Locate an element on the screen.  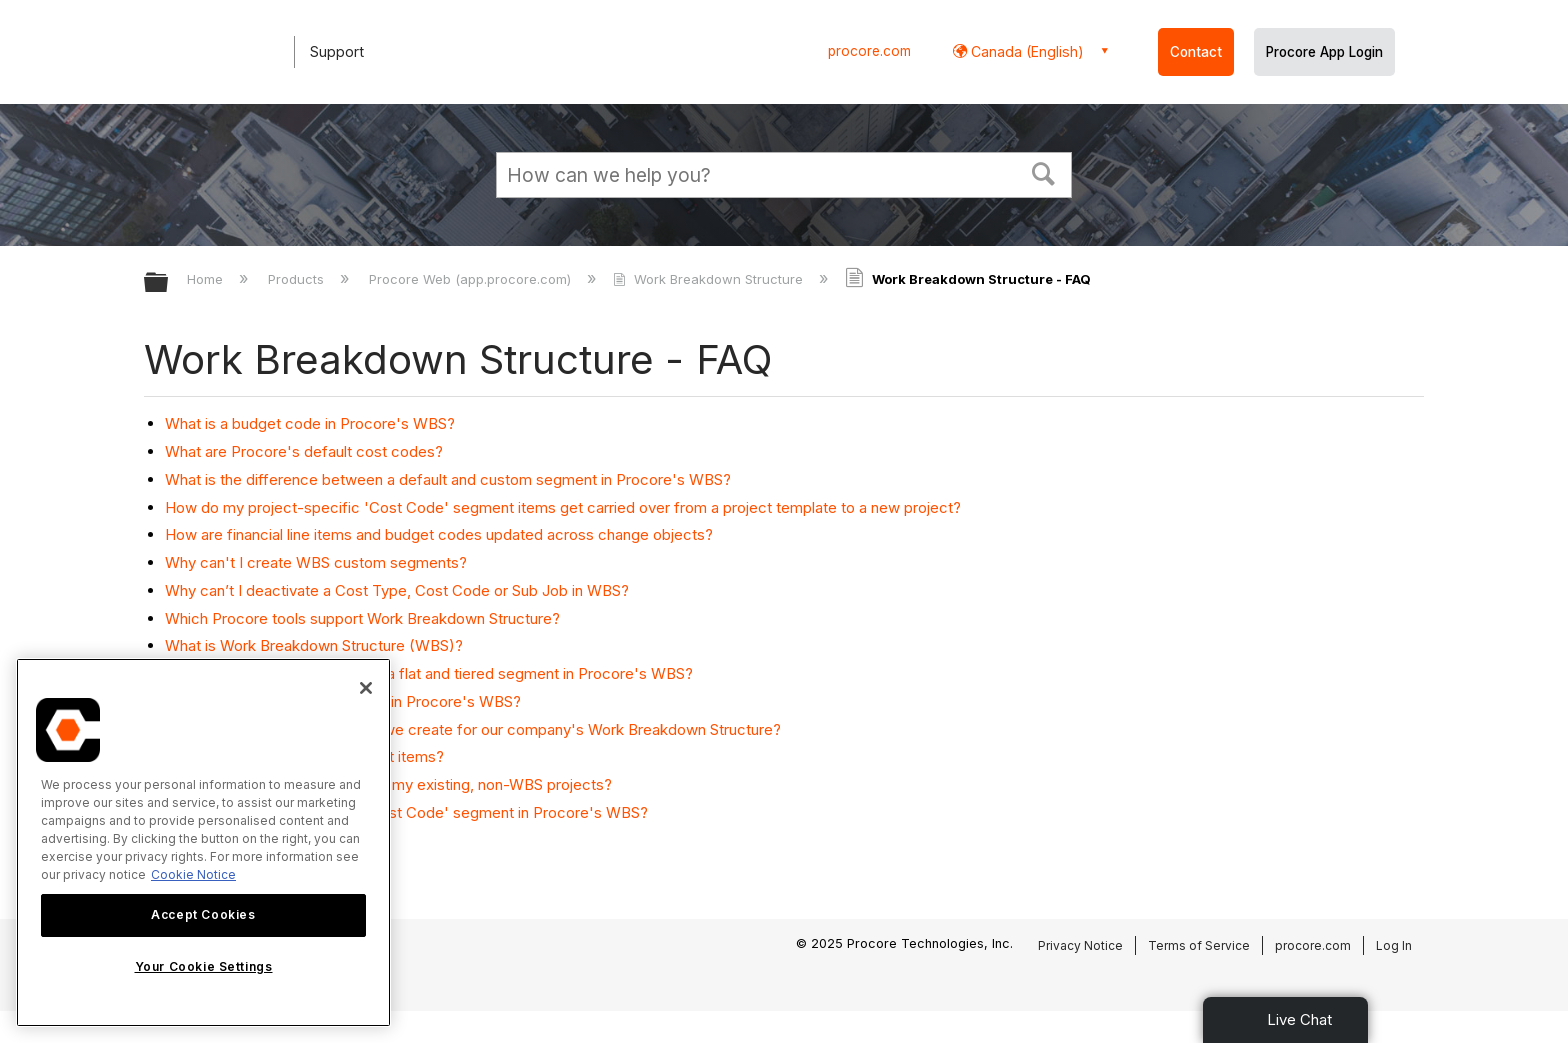
Contact is located at coordinates (1196, 52).